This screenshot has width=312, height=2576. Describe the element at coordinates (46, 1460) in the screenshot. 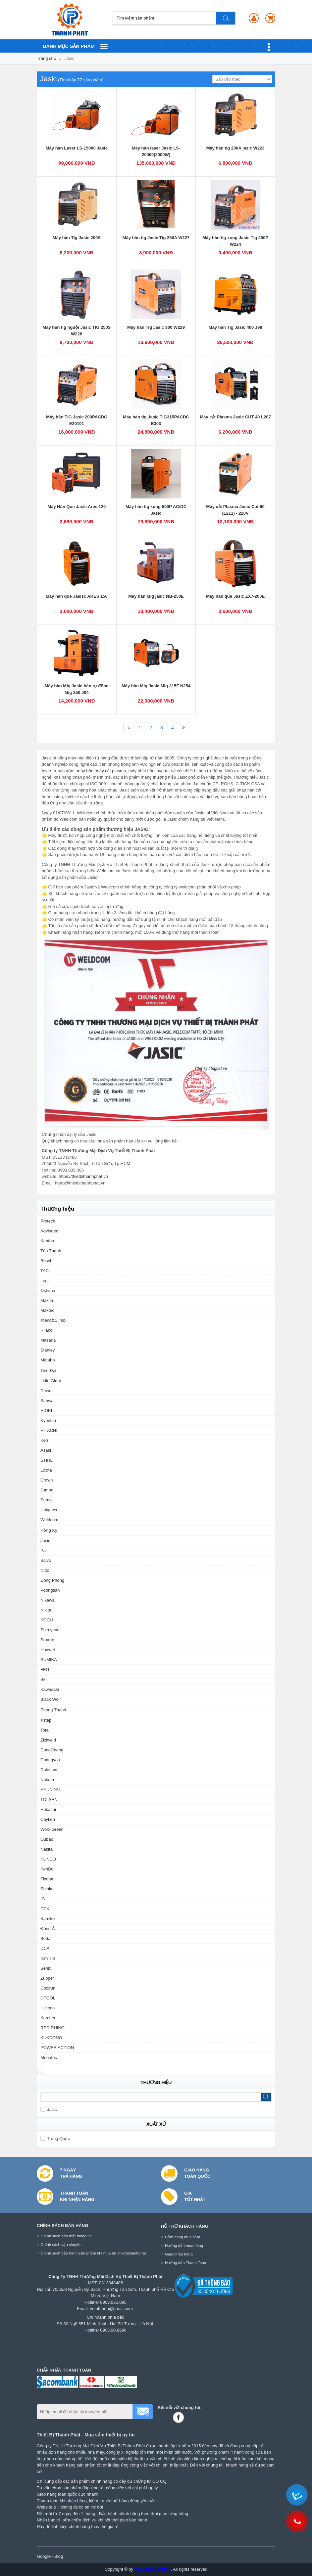

I see `STIHL` at that location.